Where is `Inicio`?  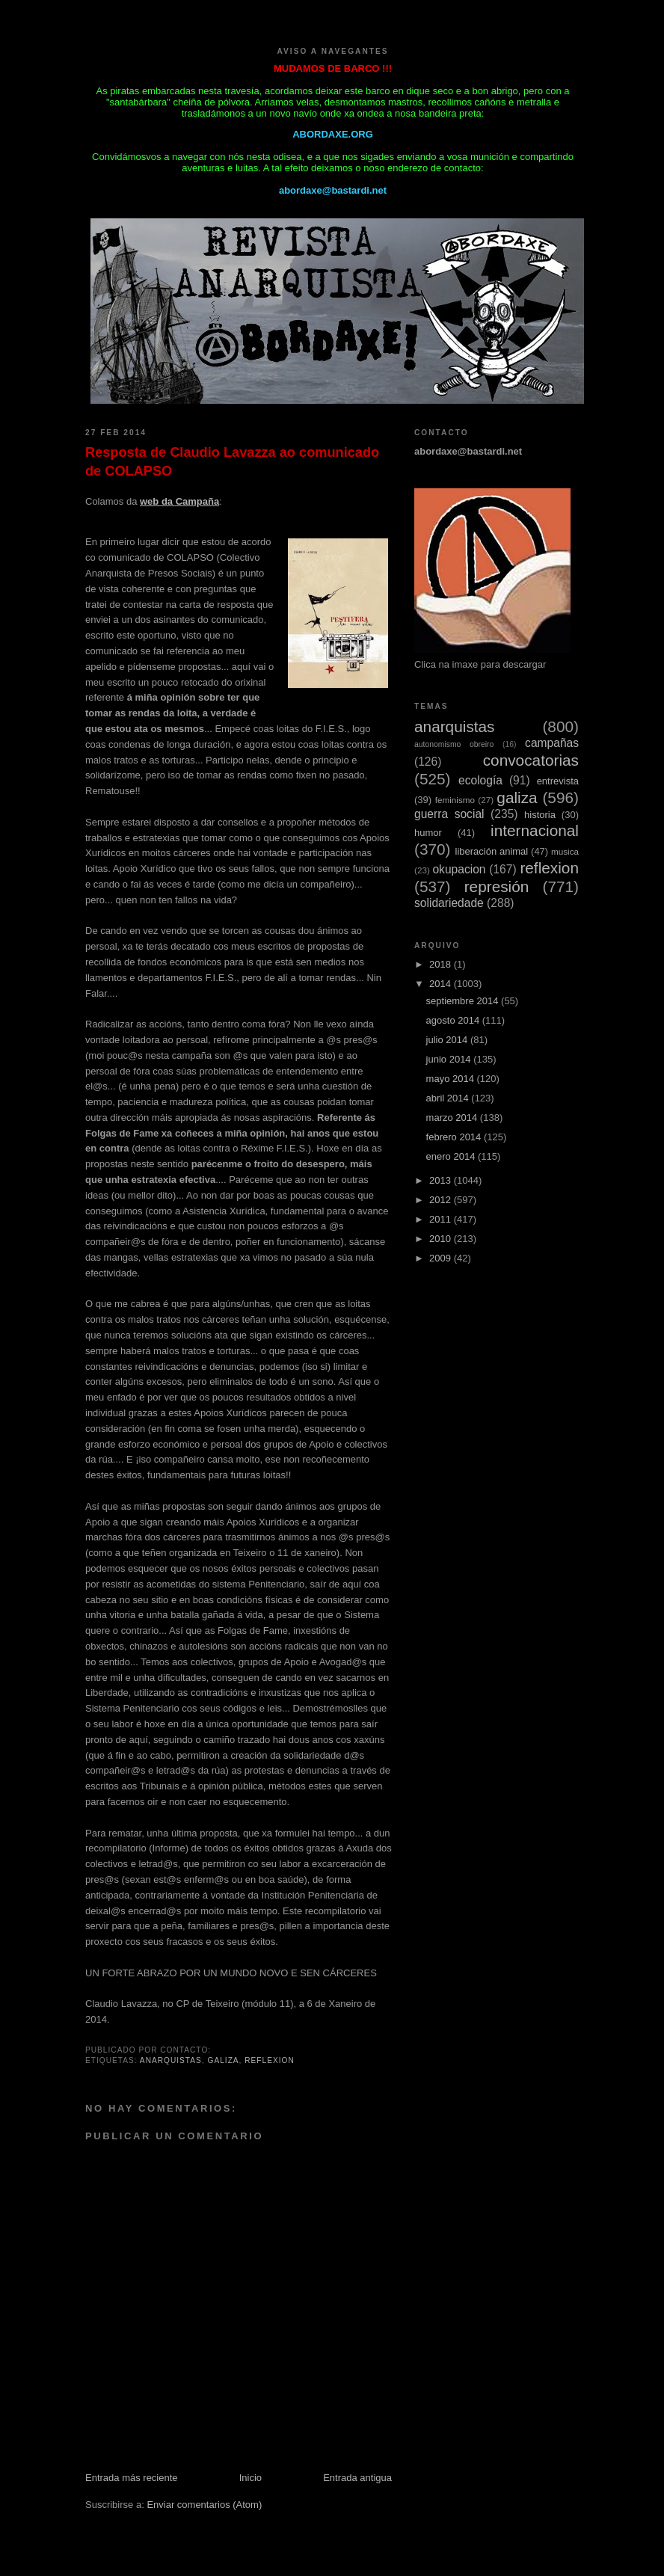 Inicio is located at coordinates (250, 2477).